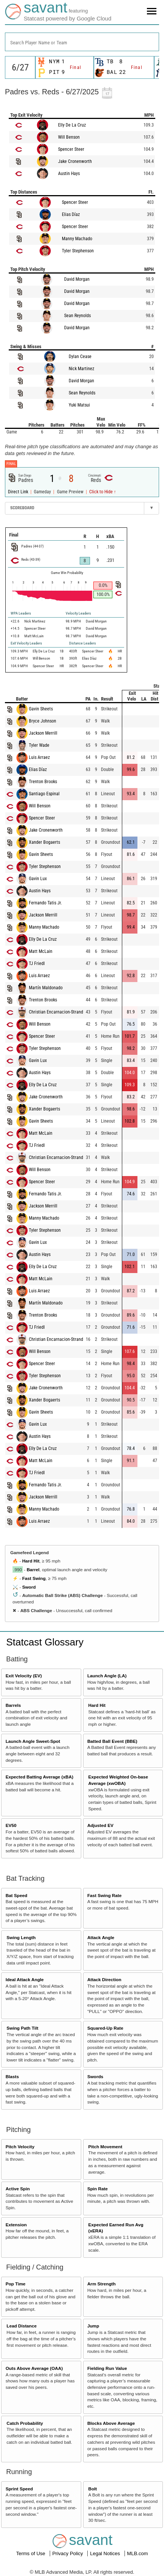 Image resolution: width=164 pixels, height=2576 pixels. I want to click on Elly De La Cruz, so click(72, 125).